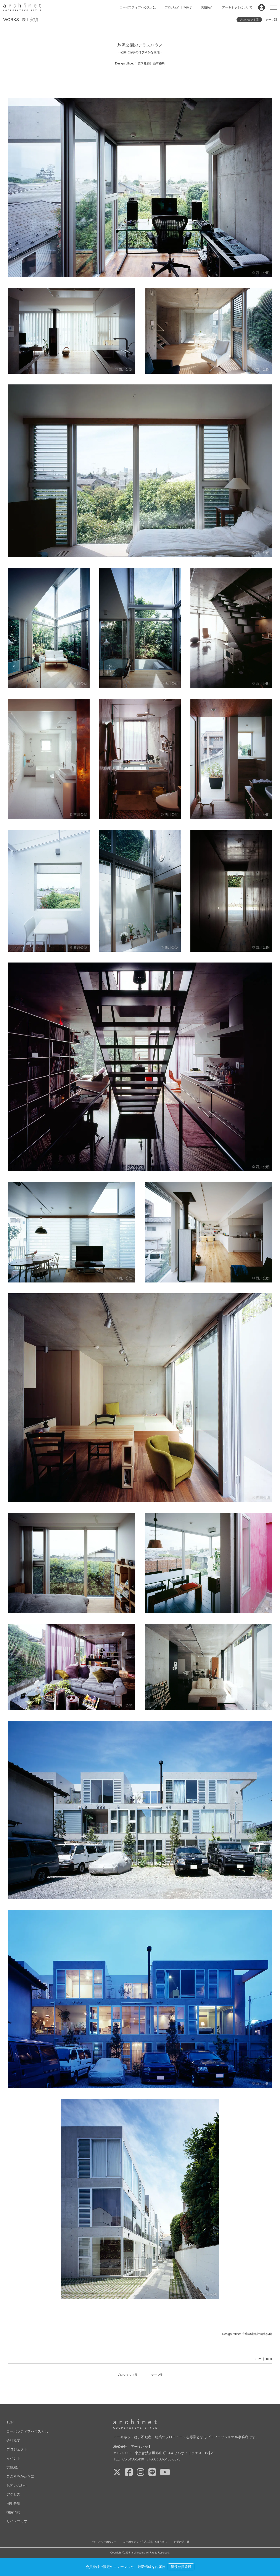 The width and height of the screenshot is (280, 2576). I want to click on next, so click(269, 2359).